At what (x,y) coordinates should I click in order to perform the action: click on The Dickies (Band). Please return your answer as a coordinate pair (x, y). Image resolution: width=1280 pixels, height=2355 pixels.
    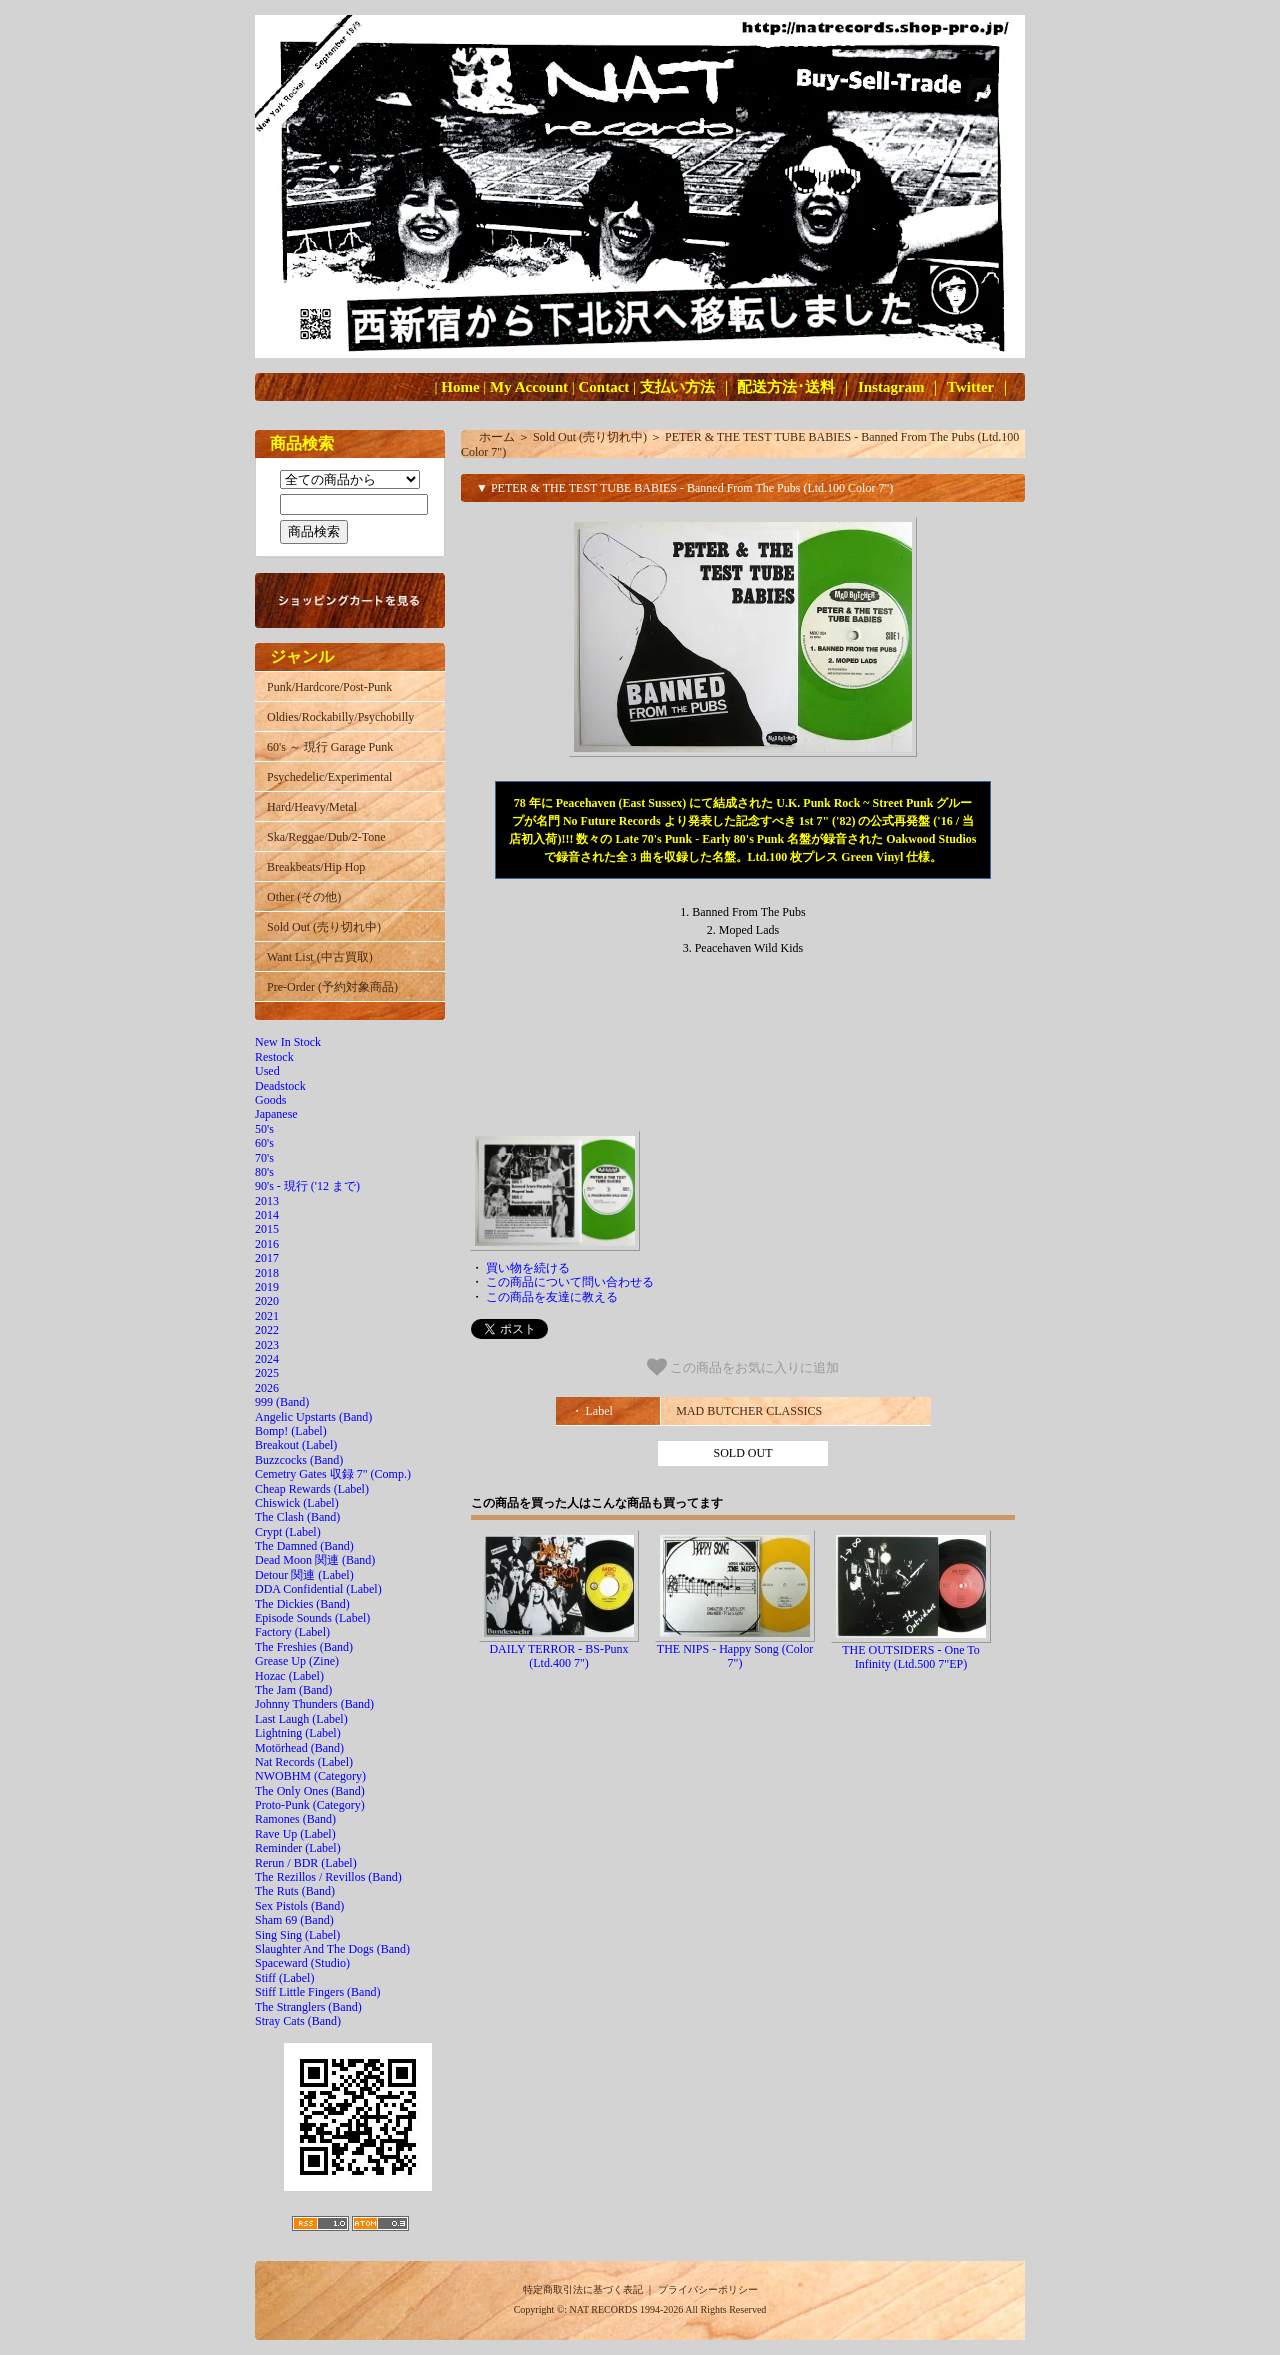
    Looking at the image, I should click on (302, 1604).